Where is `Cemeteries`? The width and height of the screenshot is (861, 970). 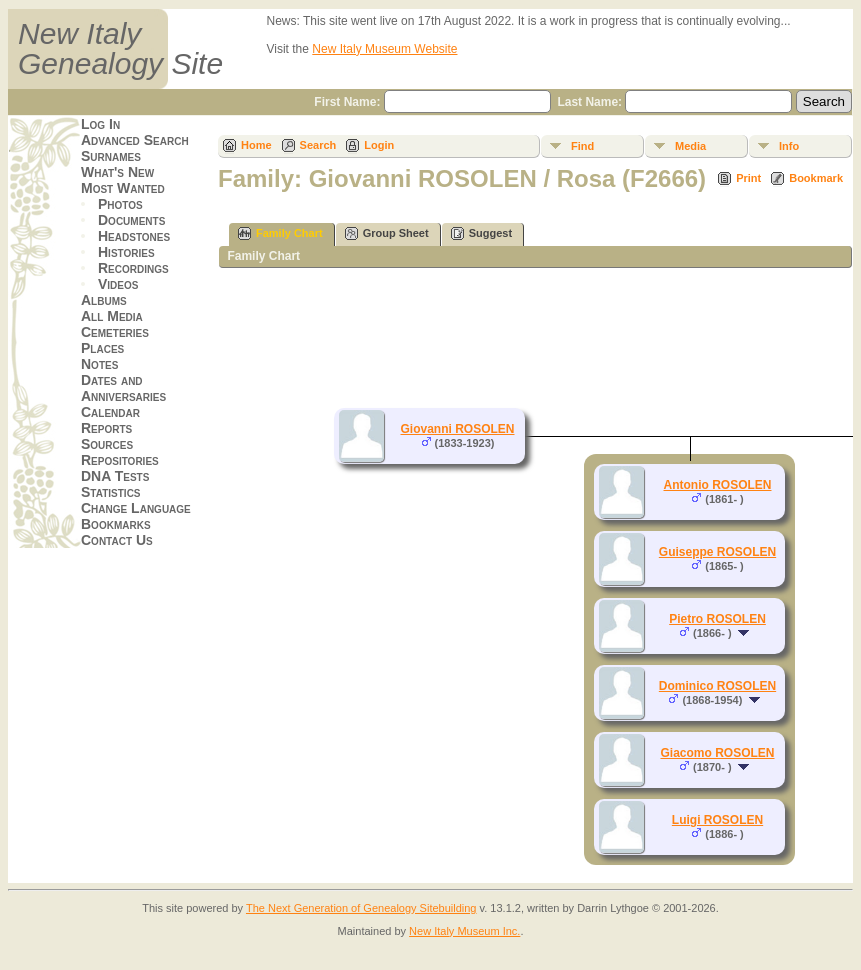 Cemeteries is located at coordinates (115, 332).